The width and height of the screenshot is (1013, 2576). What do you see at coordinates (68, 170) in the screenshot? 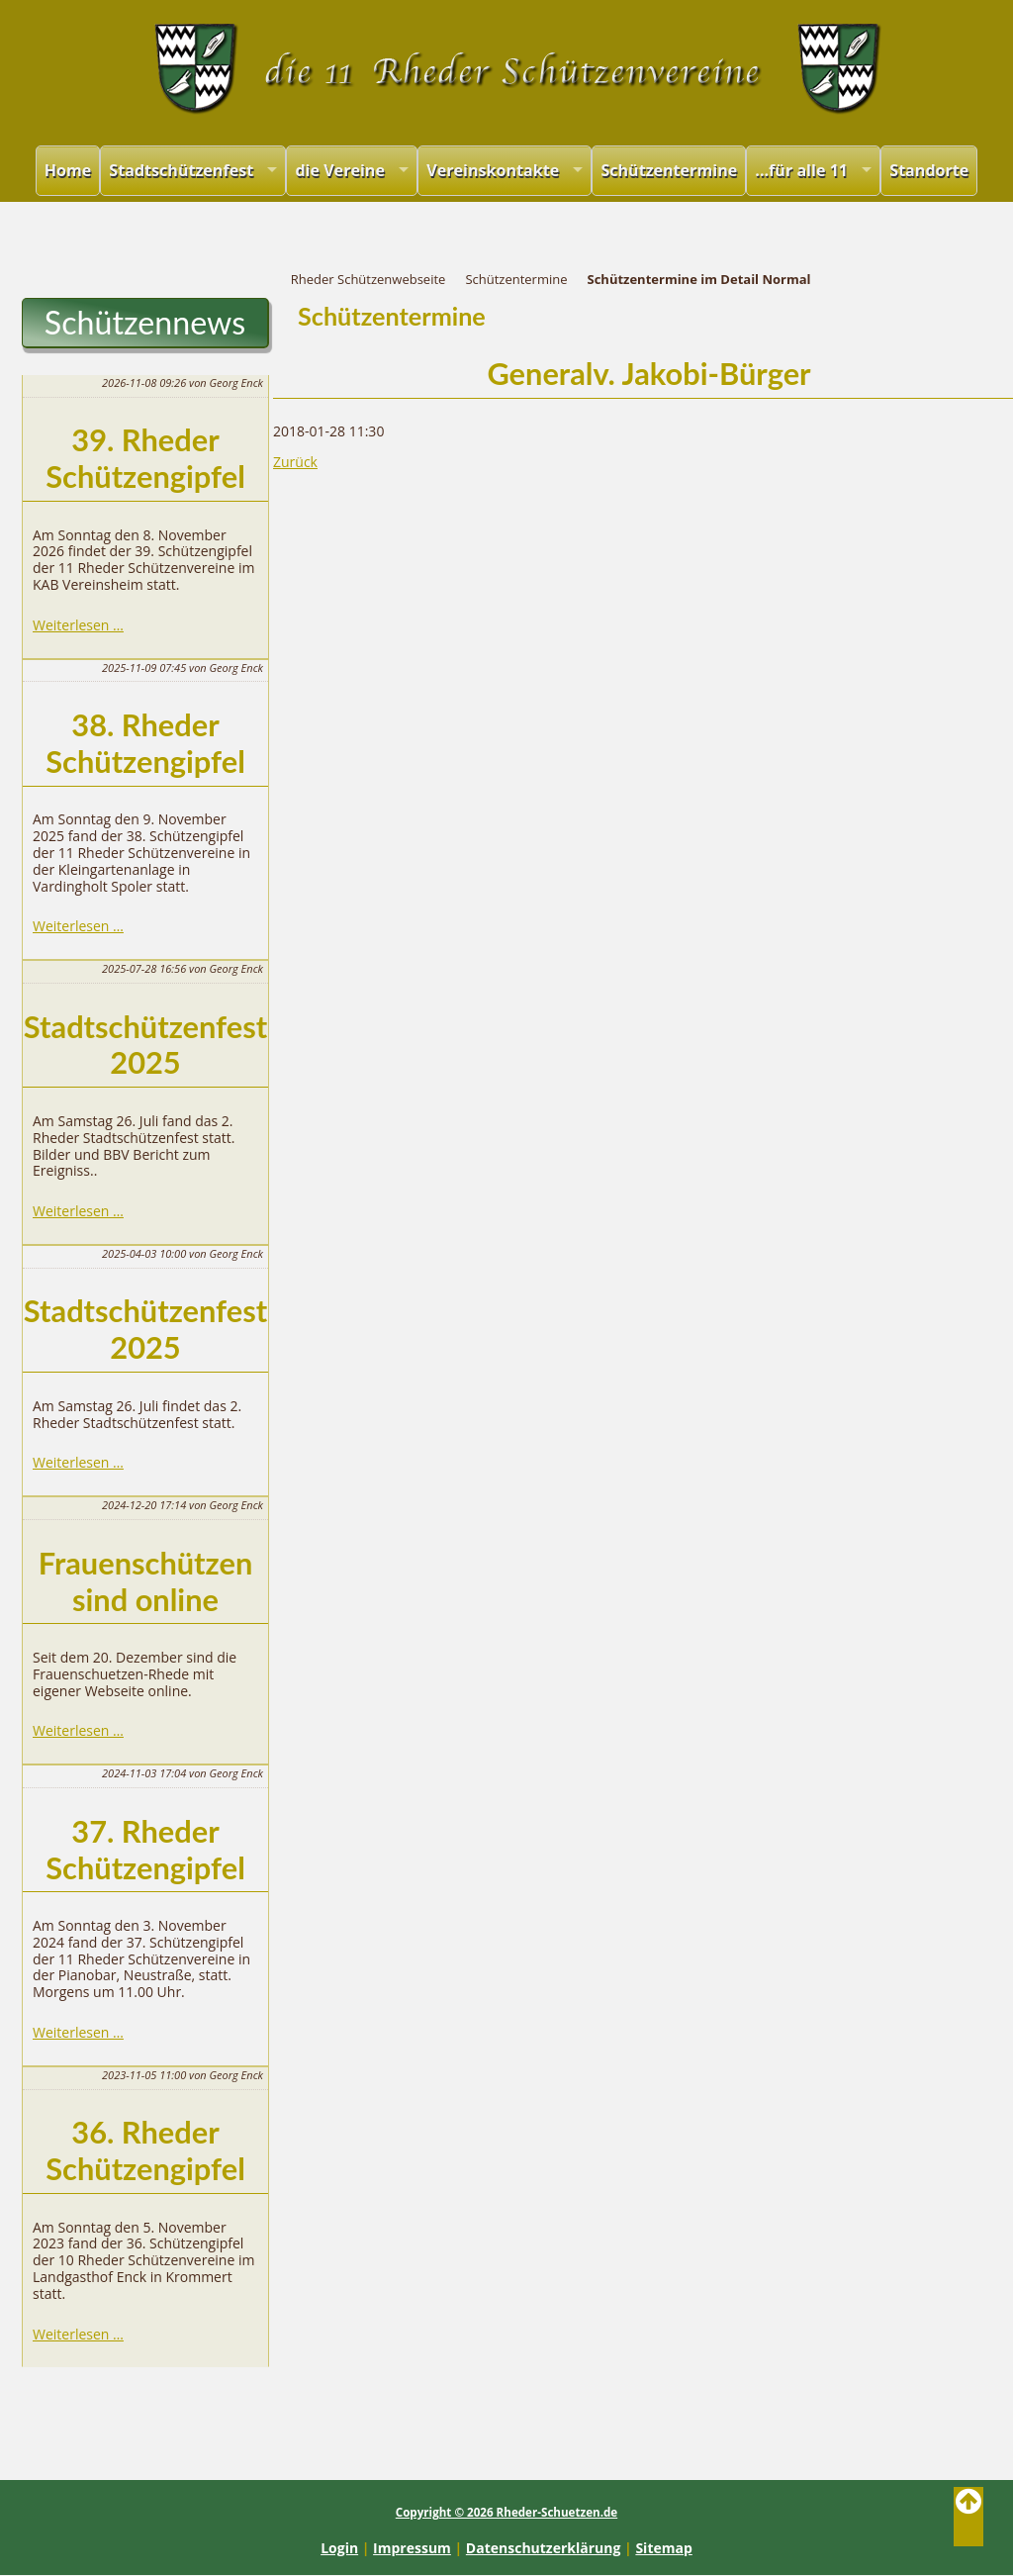
I see `Home` at bounding box center [68, 170].